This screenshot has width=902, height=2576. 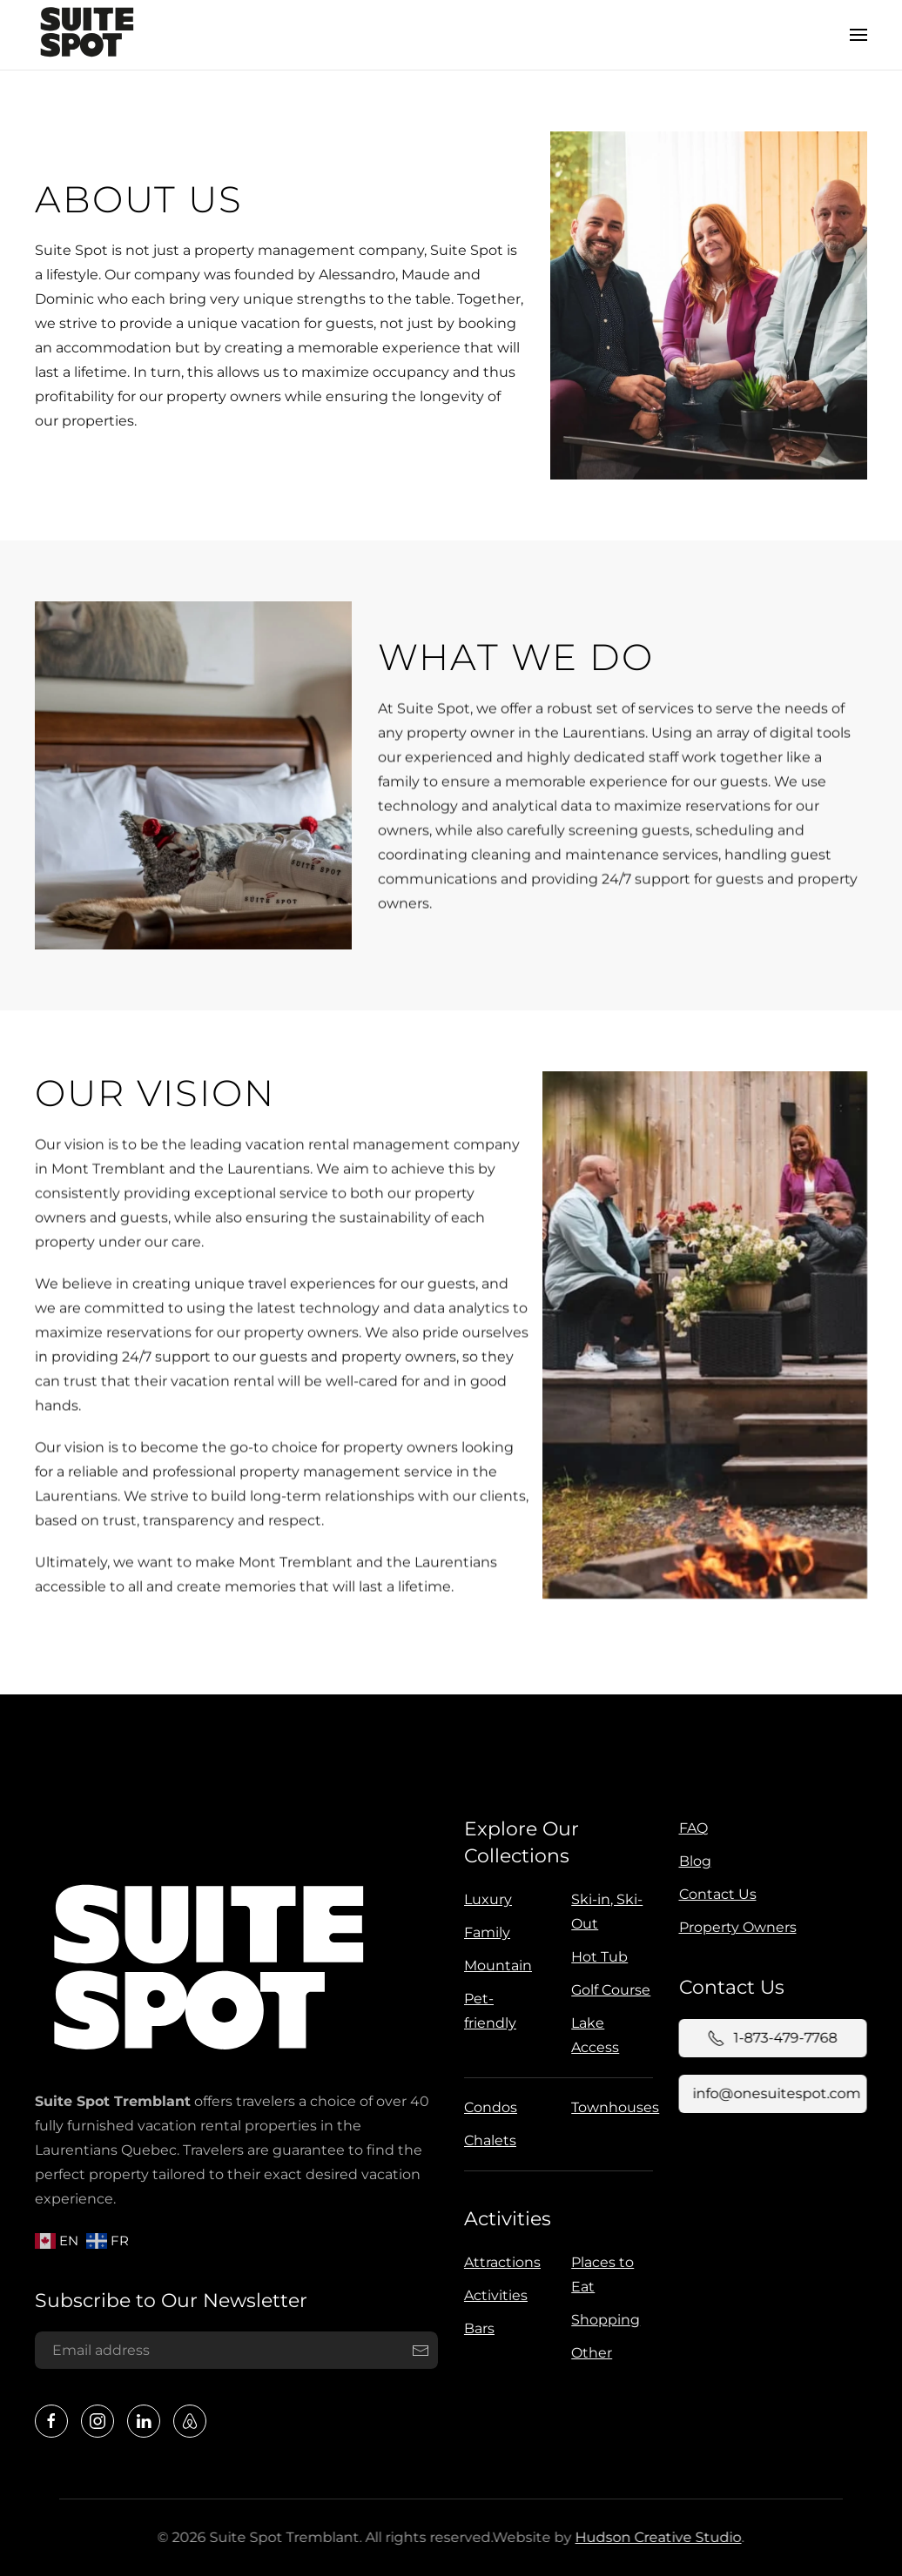 What do you see at coordinates (599, 2319) in the screenshot?
I see `Shopping` at bounding box center [599, 2319].